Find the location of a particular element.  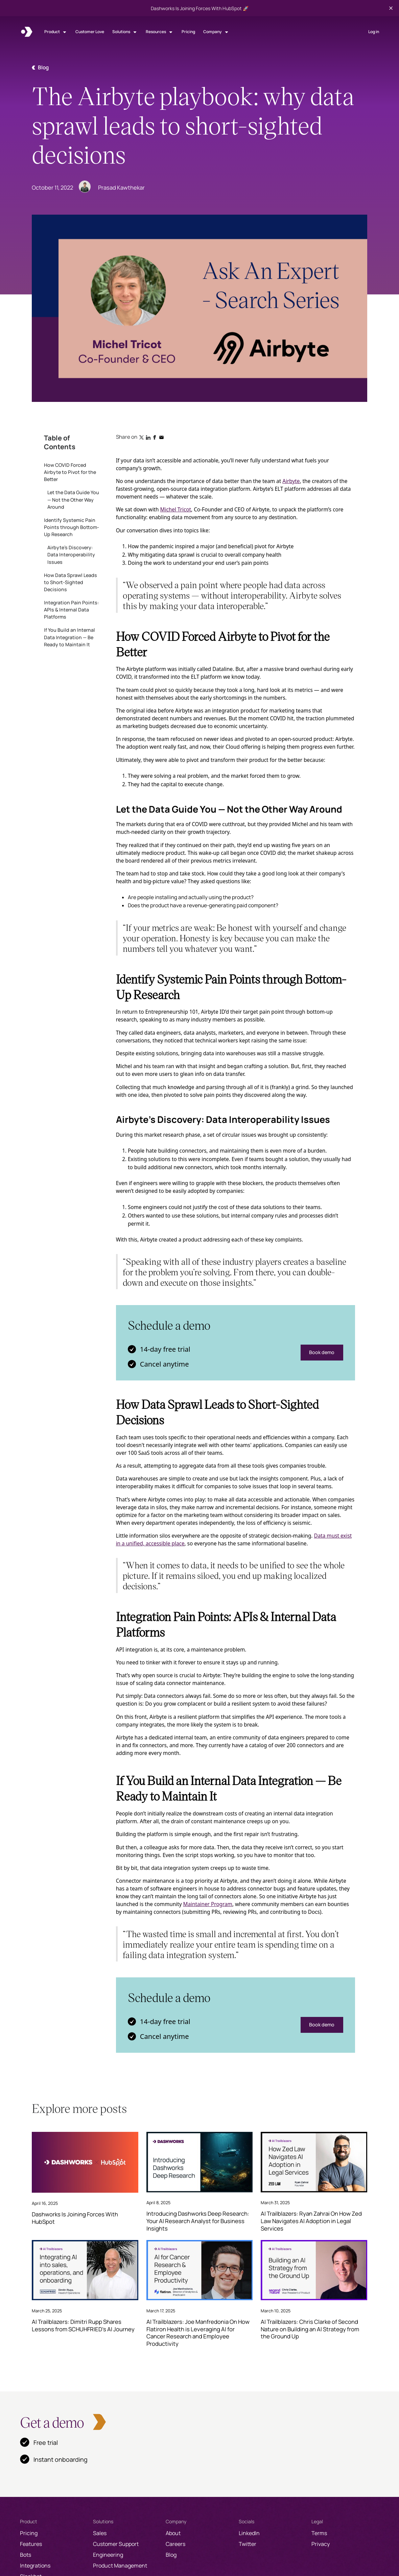

Blog is located at coordinates (171, 2554).